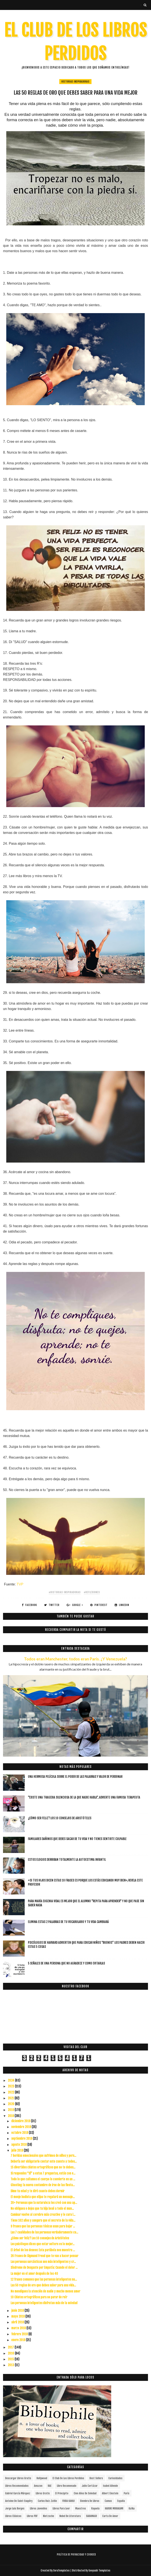 This screenshot has height=2576, width=151. Describe the element at coordinates (96, 2478) in the screenshot. I see `Best Sellers` at that location.